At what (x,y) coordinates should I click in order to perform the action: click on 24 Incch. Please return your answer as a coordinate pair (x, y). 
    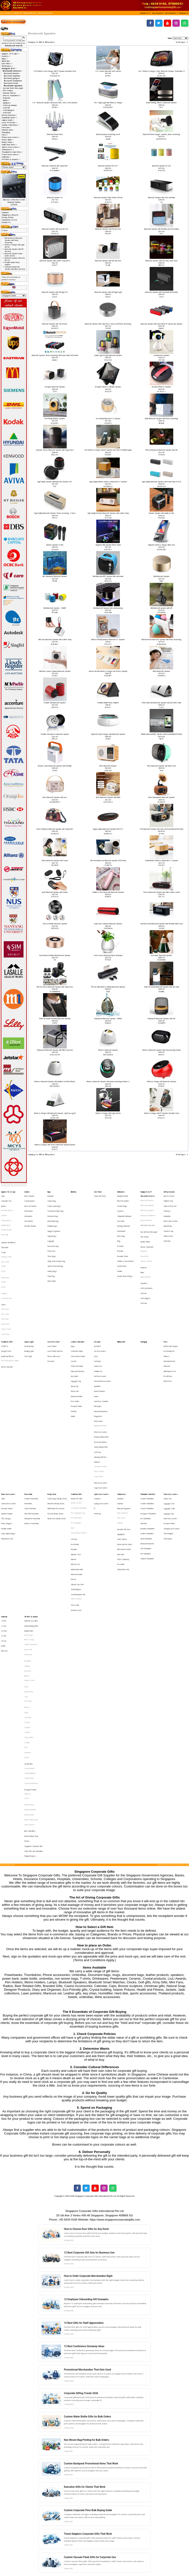
    Looking at the image, I should click on (4, 1517).